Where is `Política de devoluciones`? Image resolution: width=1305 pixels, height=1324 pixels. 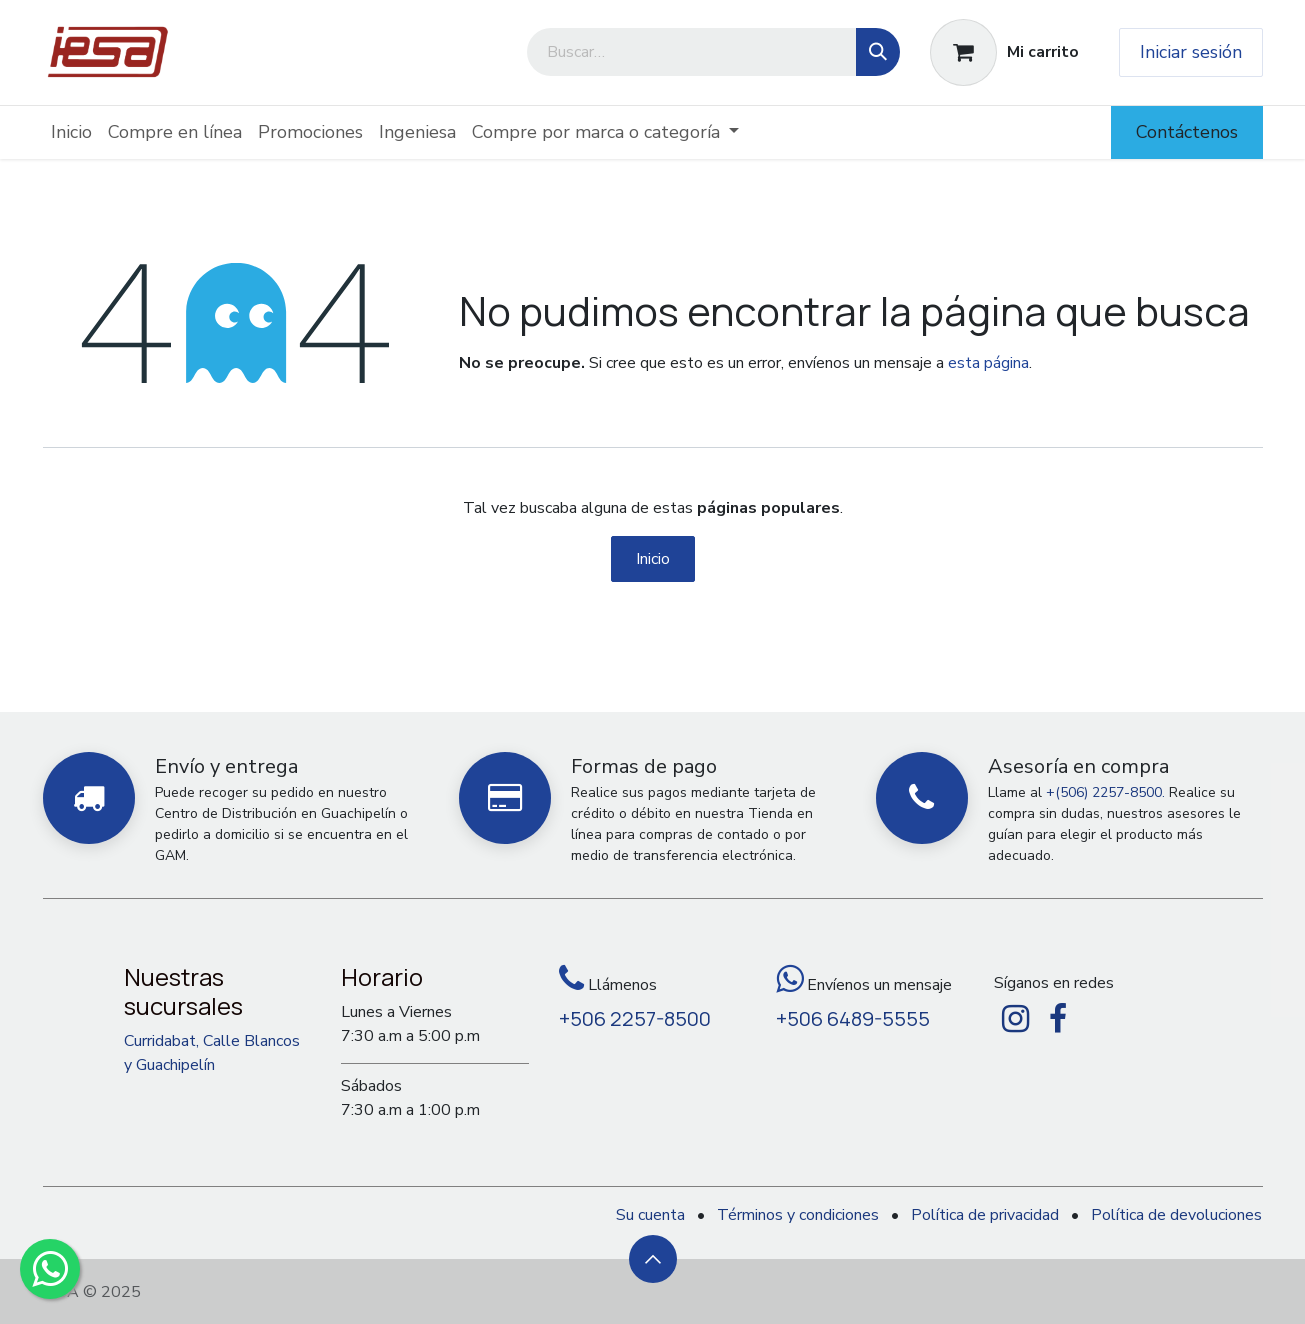
Política de devoluciones is located at coordinates (1176, 1215).